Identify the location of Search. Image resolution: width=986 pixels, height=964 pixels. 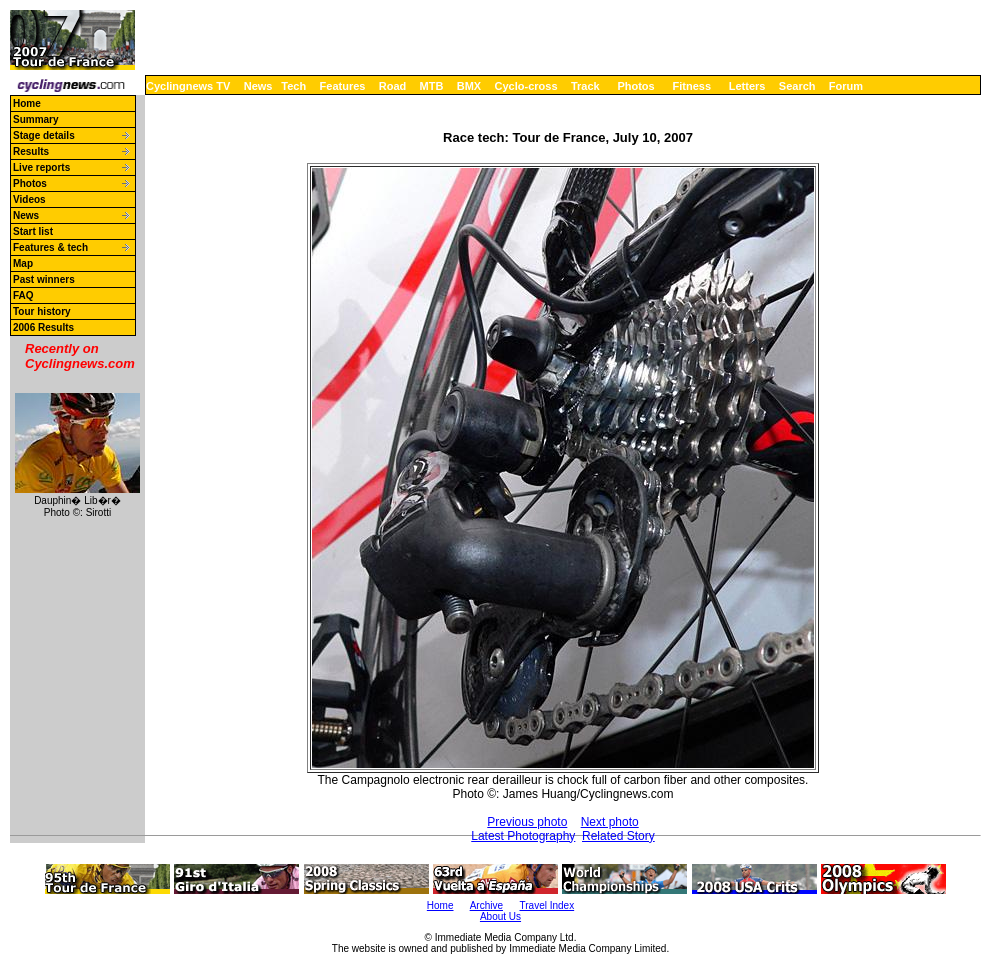
(797, 86).